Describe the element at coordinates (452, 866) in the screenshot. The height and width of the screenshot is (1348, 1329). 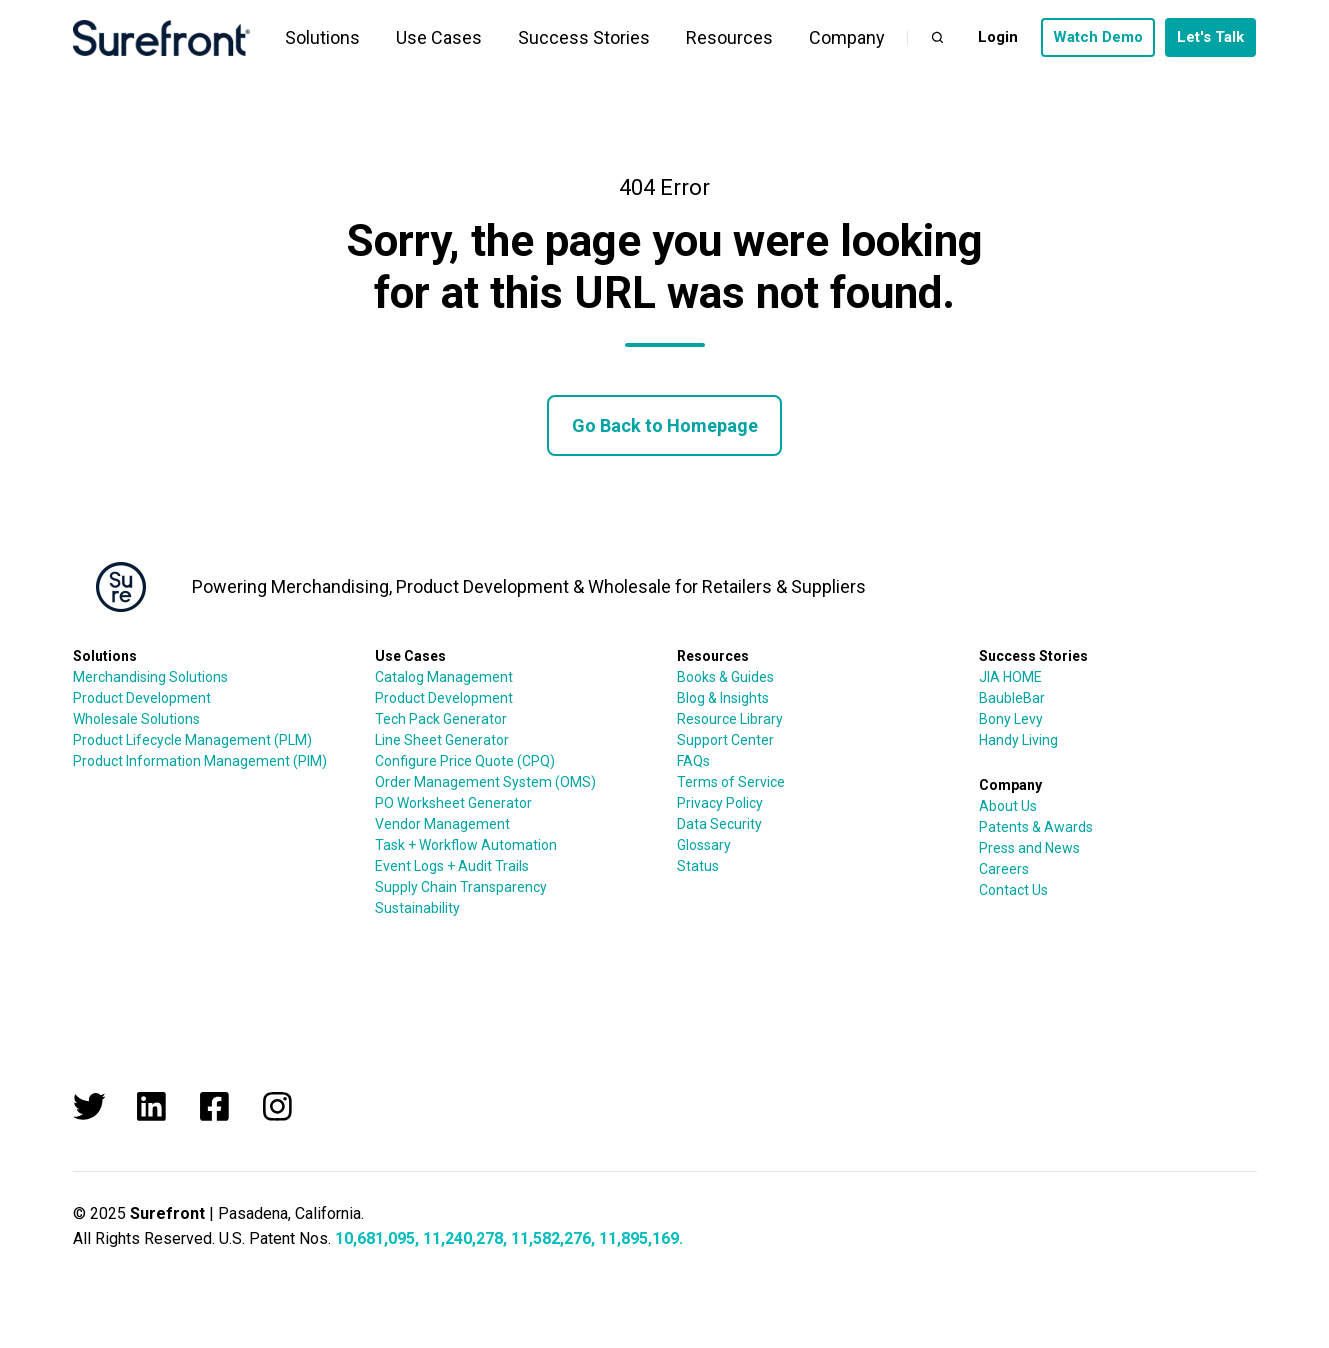
I see `Event Logs + Audit Trails` at that location.